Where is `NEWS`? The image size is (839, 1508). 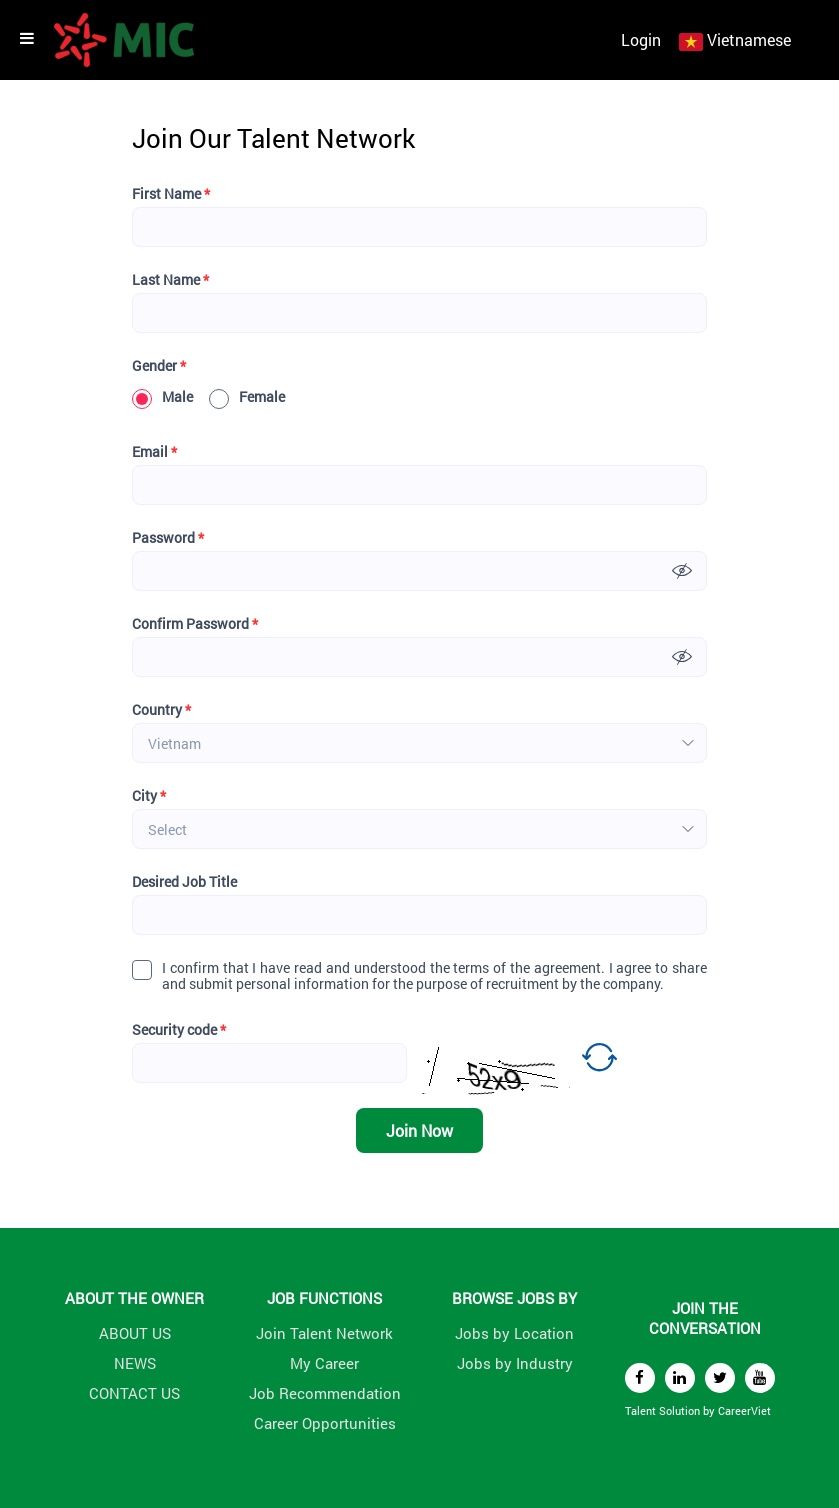
NEWS is located at coordinates (135, 1363).